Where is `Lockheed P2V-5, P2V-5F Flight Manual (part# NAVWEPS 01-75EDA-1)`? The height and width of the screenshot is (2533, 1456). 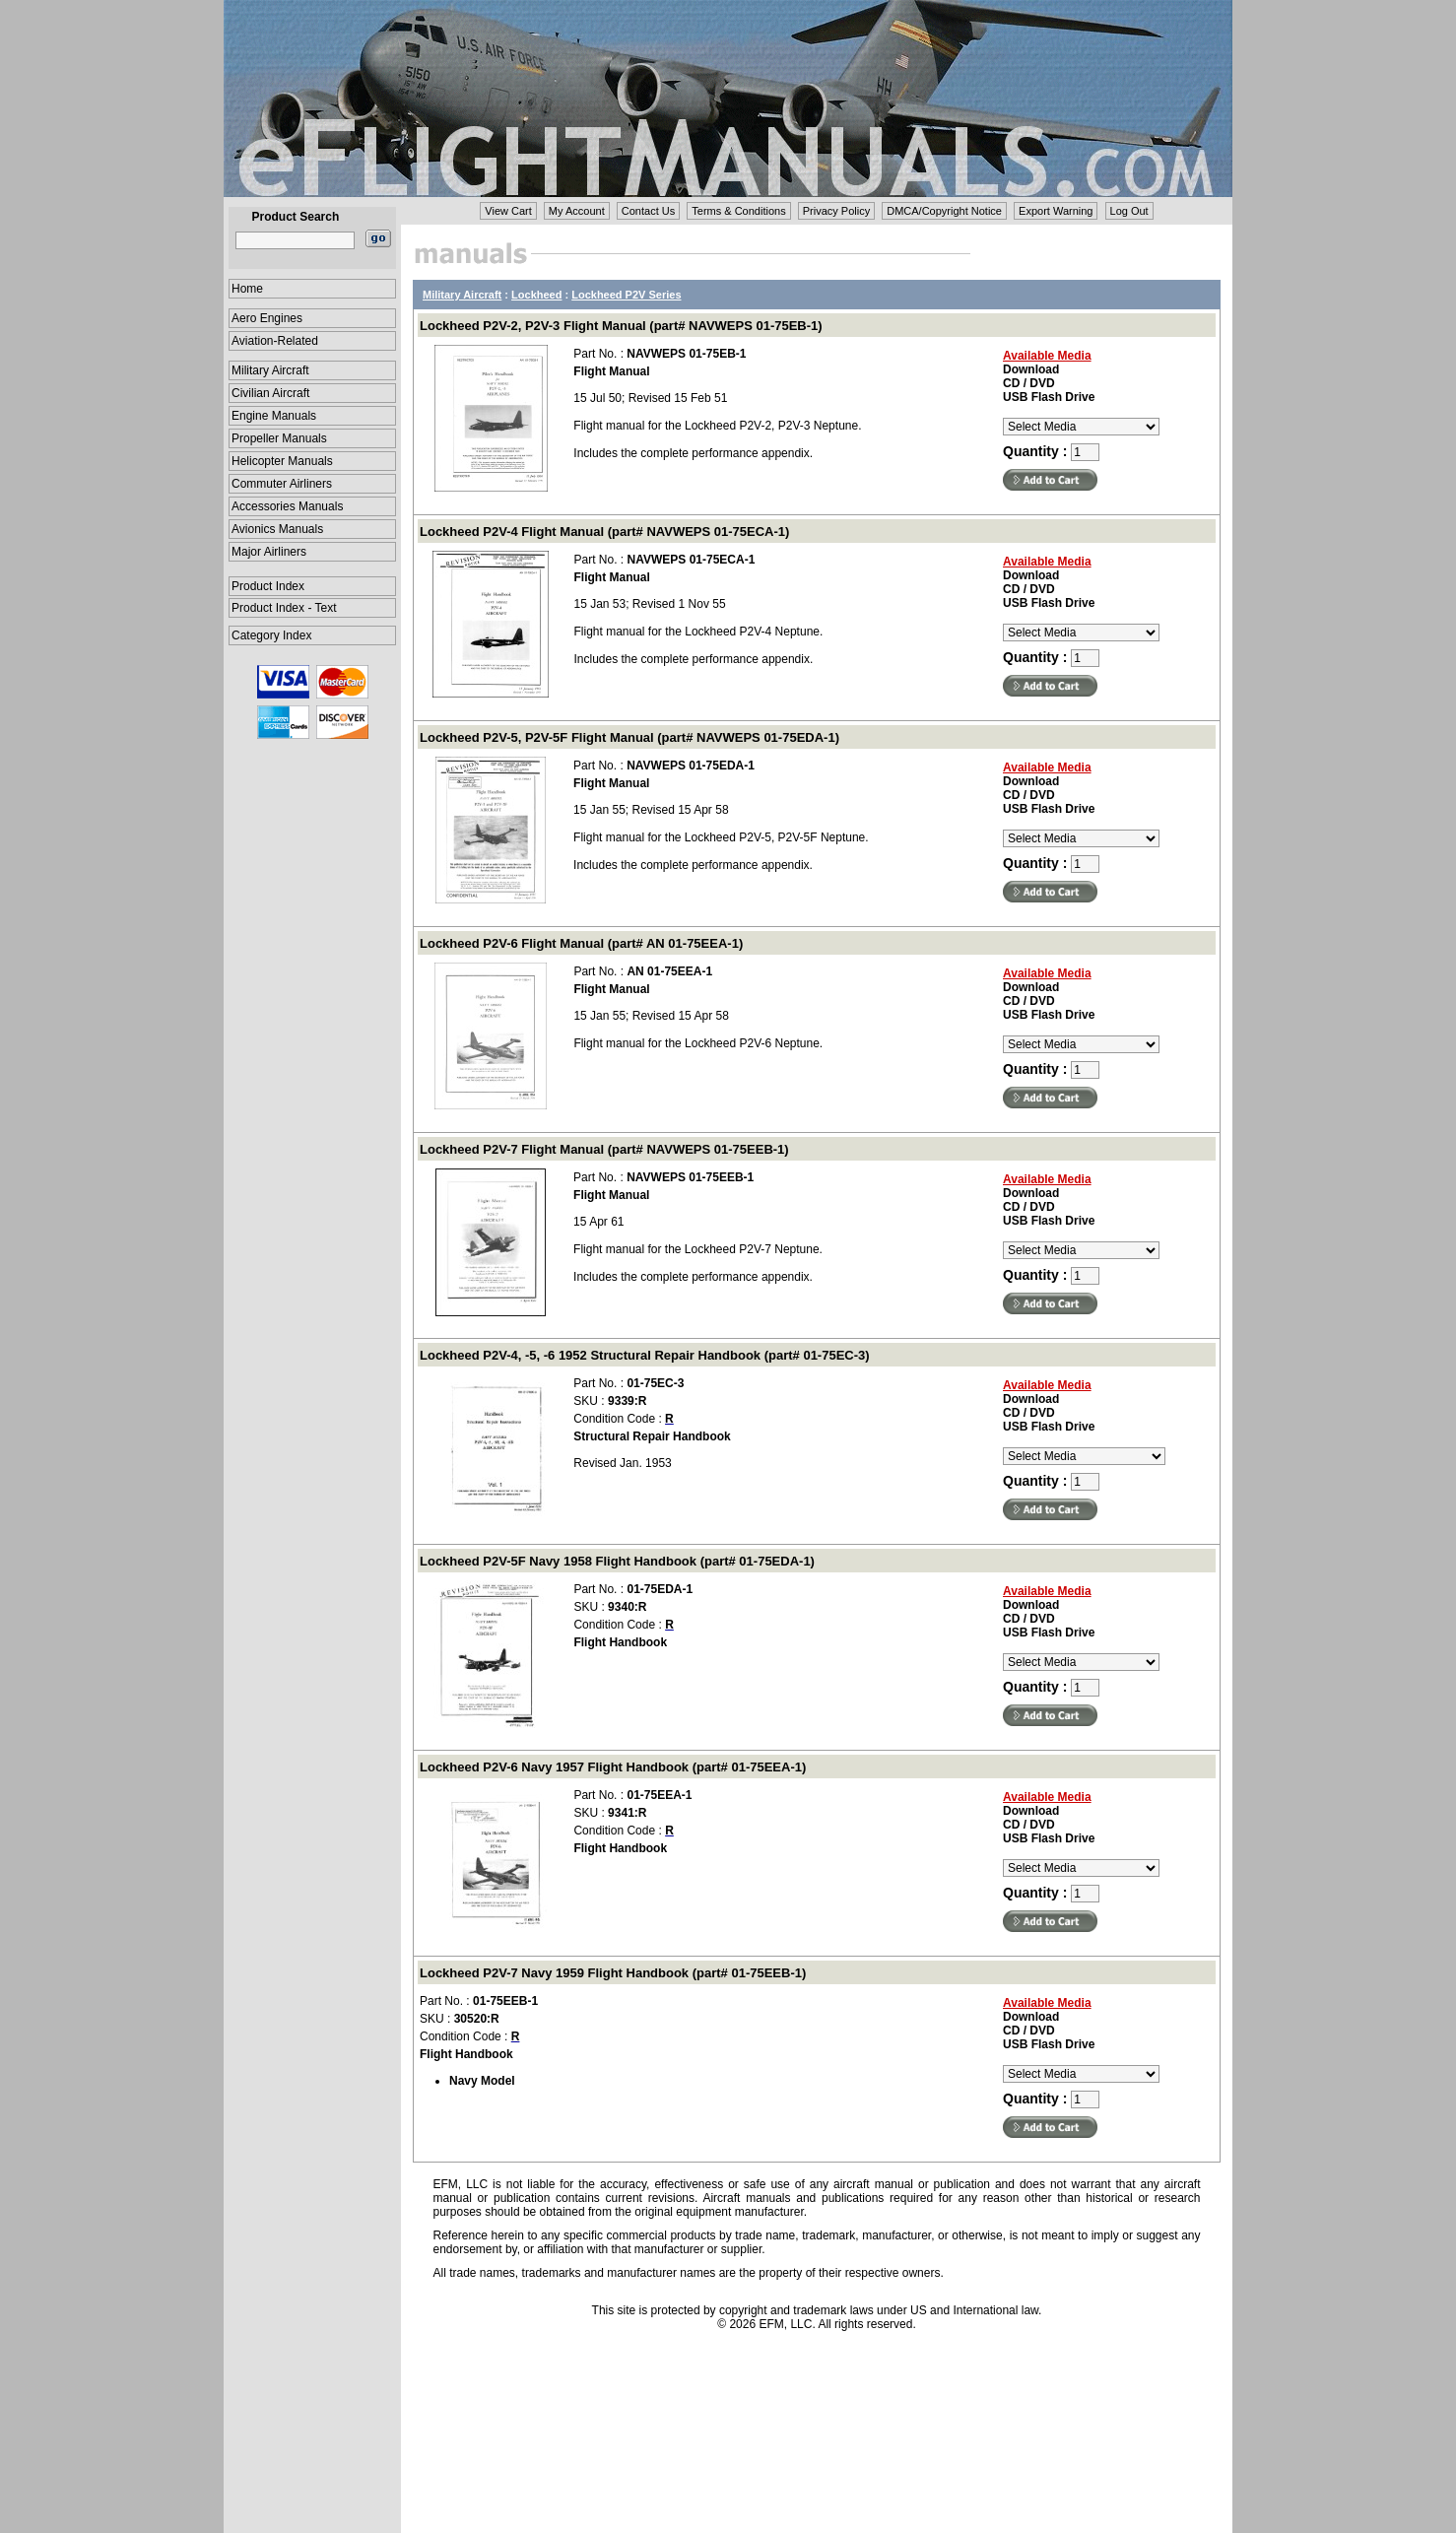 Lockheed P2V-5, P2V-5F Flight Manual (part# NAVWEPS 01-75EDA-1) is located at coordinates (629, 737).